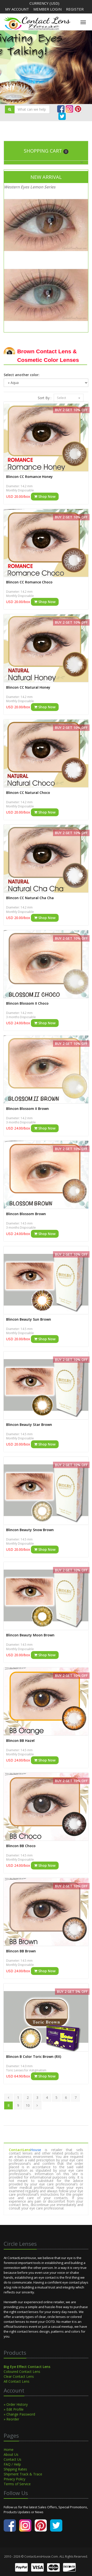 This screenshot has height=2576, width=92. I want to click on Select, so click(68, 397).